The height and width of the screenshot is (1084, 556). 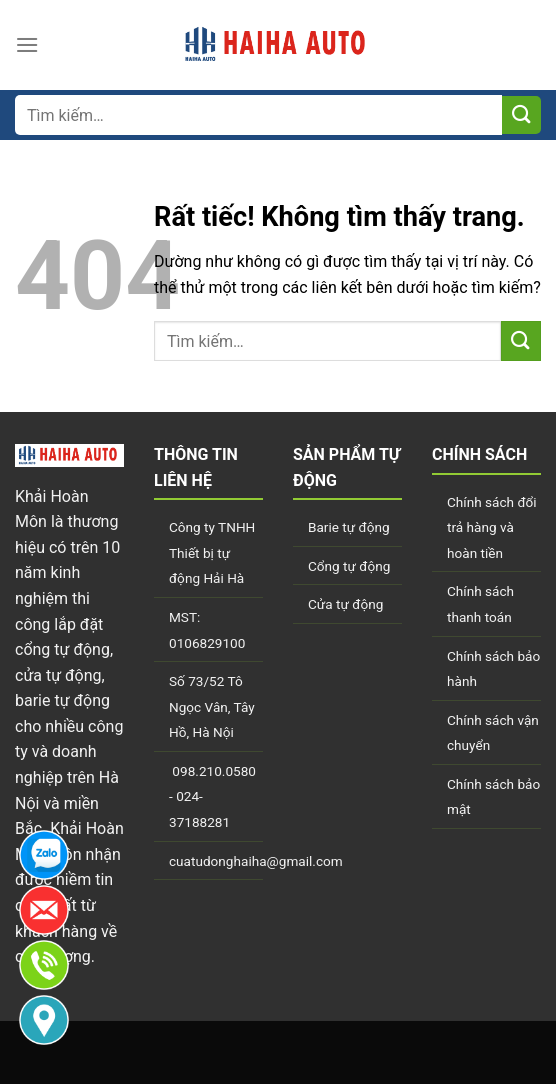 What do you see at coordinates (492, 527) in the screenshot?
I see `Chính sách đổi trả hàng và hoàn tiền` at bounding box center [492, 527].